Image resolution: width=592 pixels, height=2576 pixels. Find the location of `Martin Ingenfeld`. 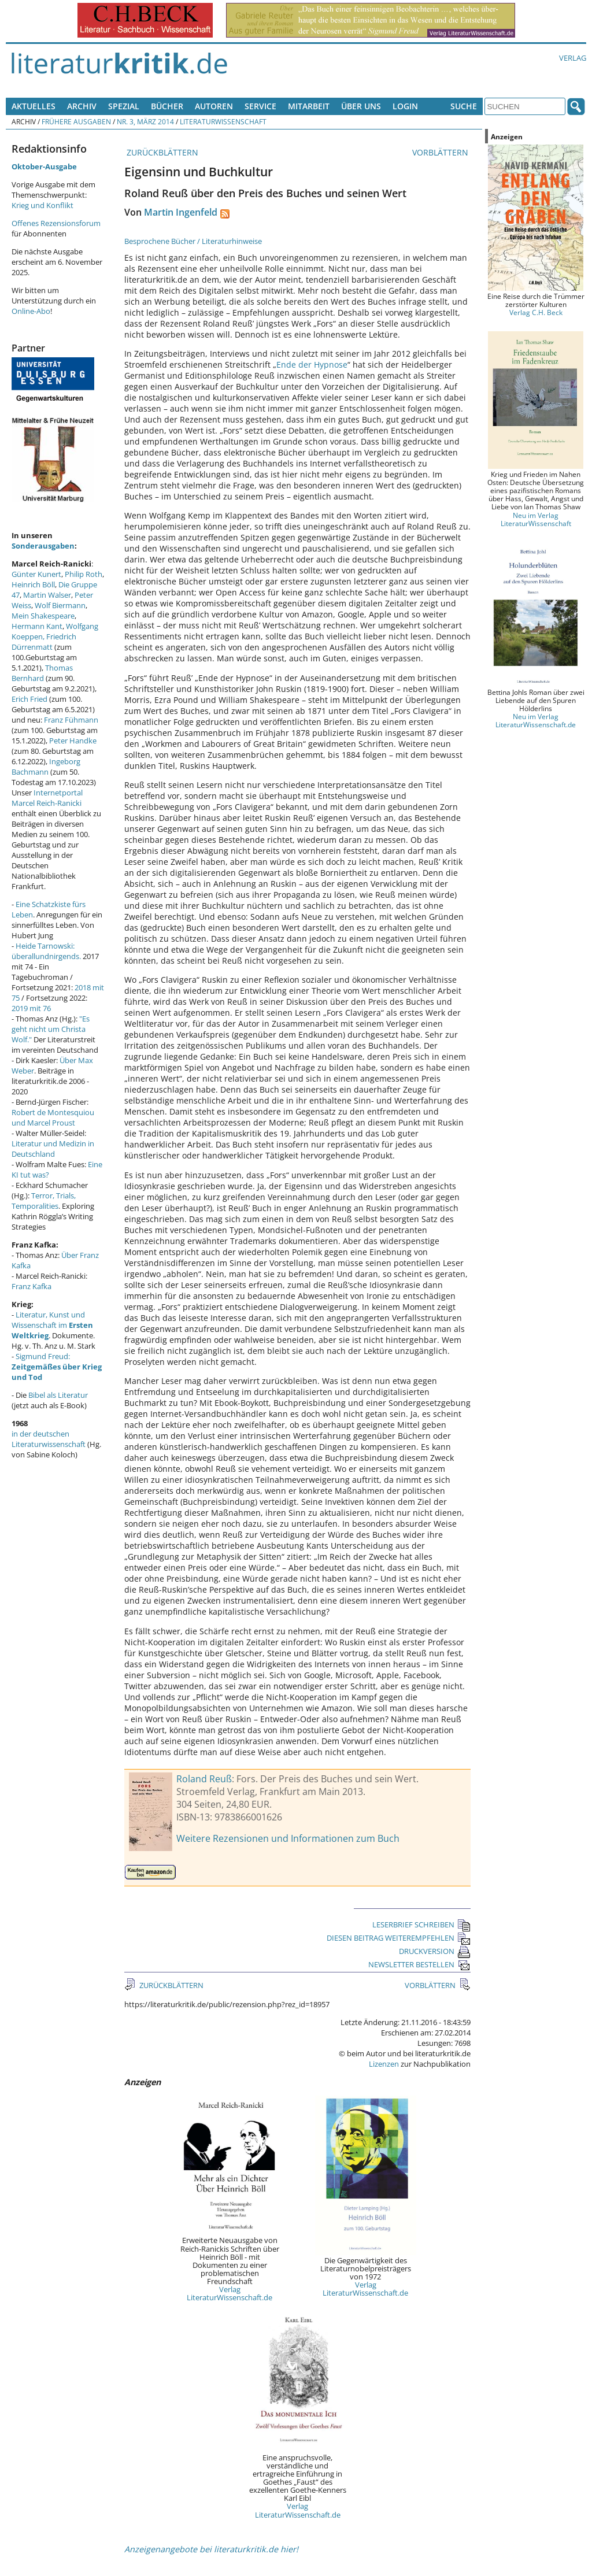

Martin Ingenfeld is located at coordinates (180, 212).